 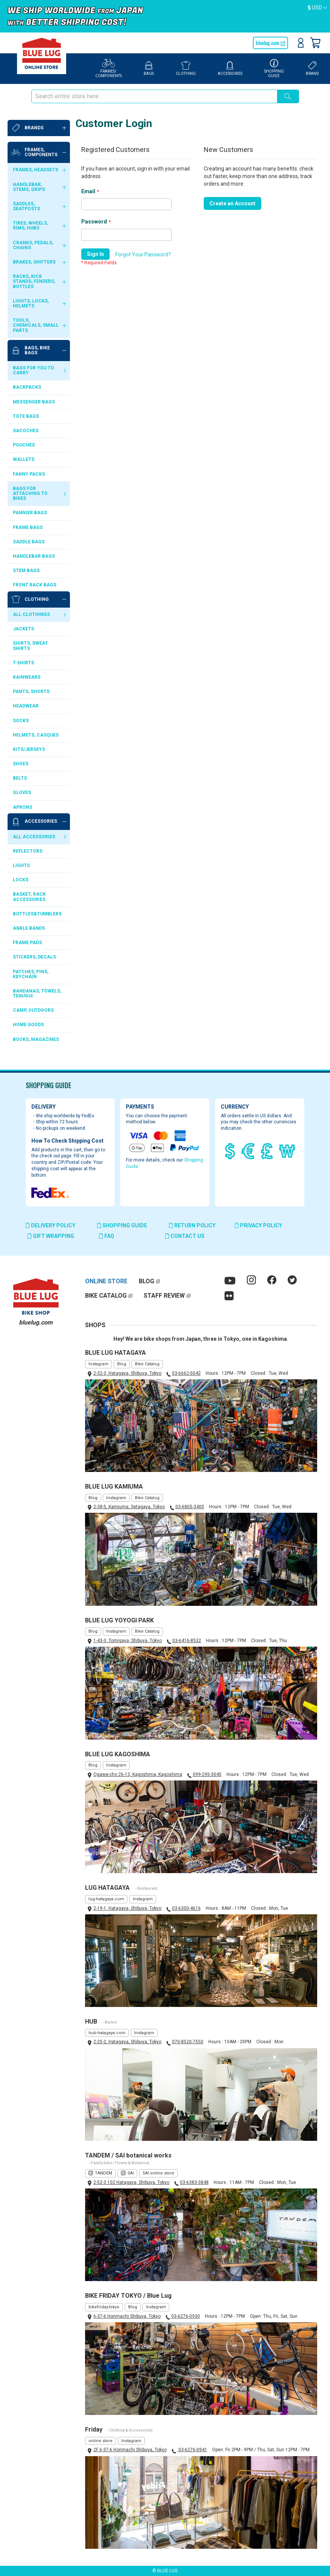 What do you see at coordinates (98, 1364) in the screenshot?
I see `Instagram` at bounding box center [98, 1364].